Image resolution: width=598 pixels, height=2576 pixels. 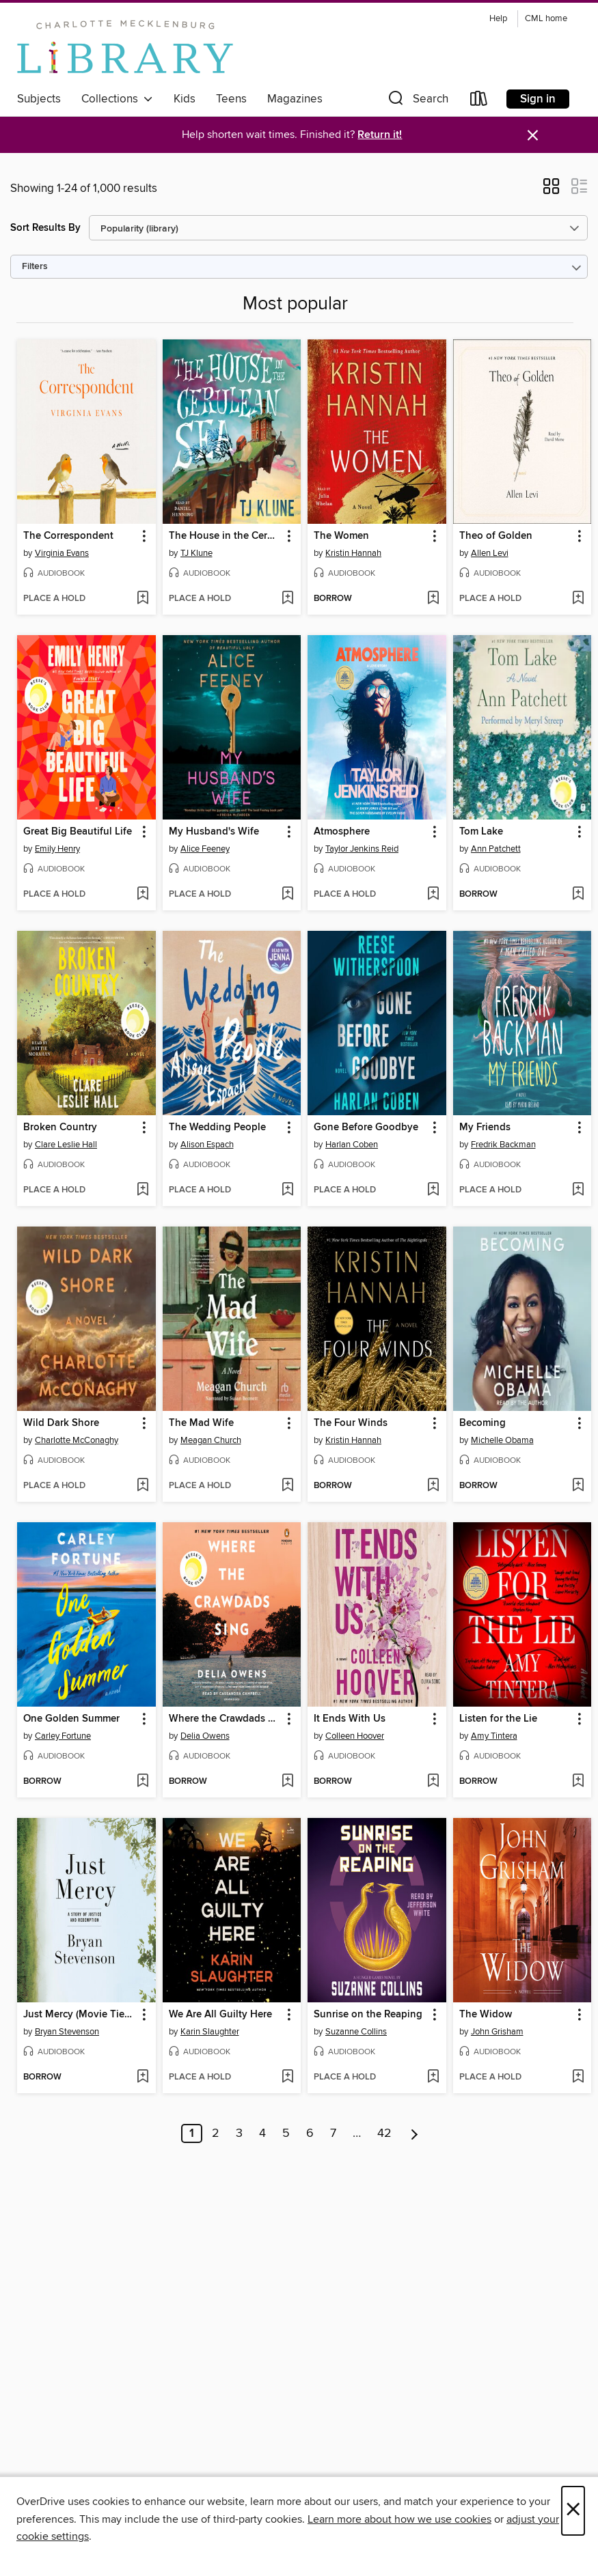 What do you see at coordinates (351, 1144) in the screenshot?
I see `Harlan Coben [Search by author, Harlan Coben]` at bounding box center [351, 1144].